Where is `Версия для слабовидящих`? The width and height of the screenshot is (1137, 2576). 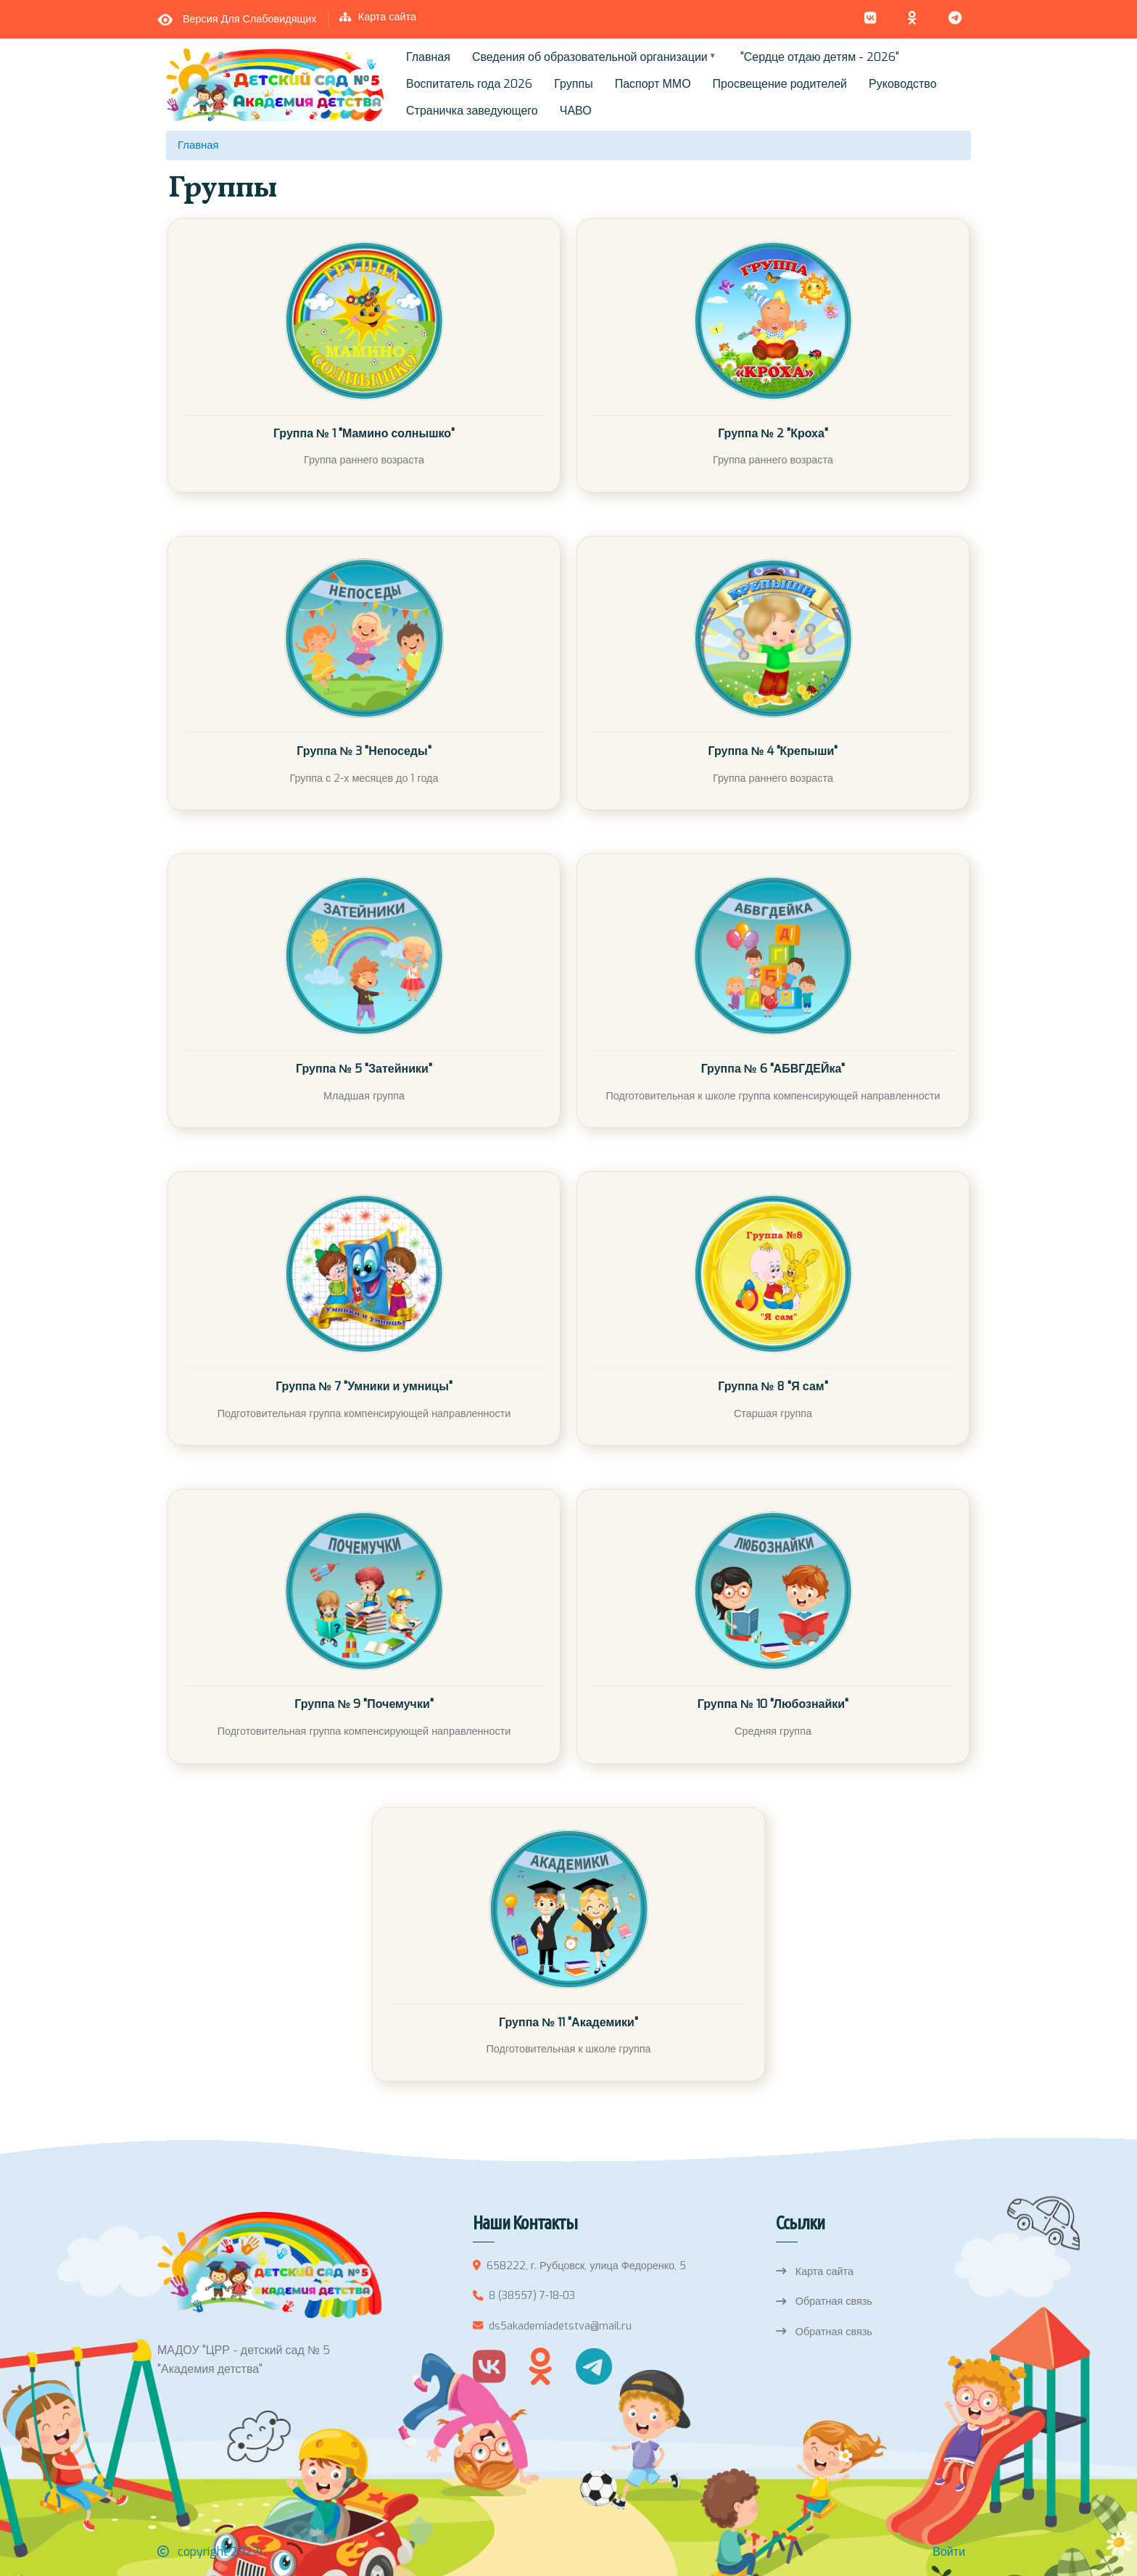 Версия для слабовидящих is located at coordinates (250, 19).